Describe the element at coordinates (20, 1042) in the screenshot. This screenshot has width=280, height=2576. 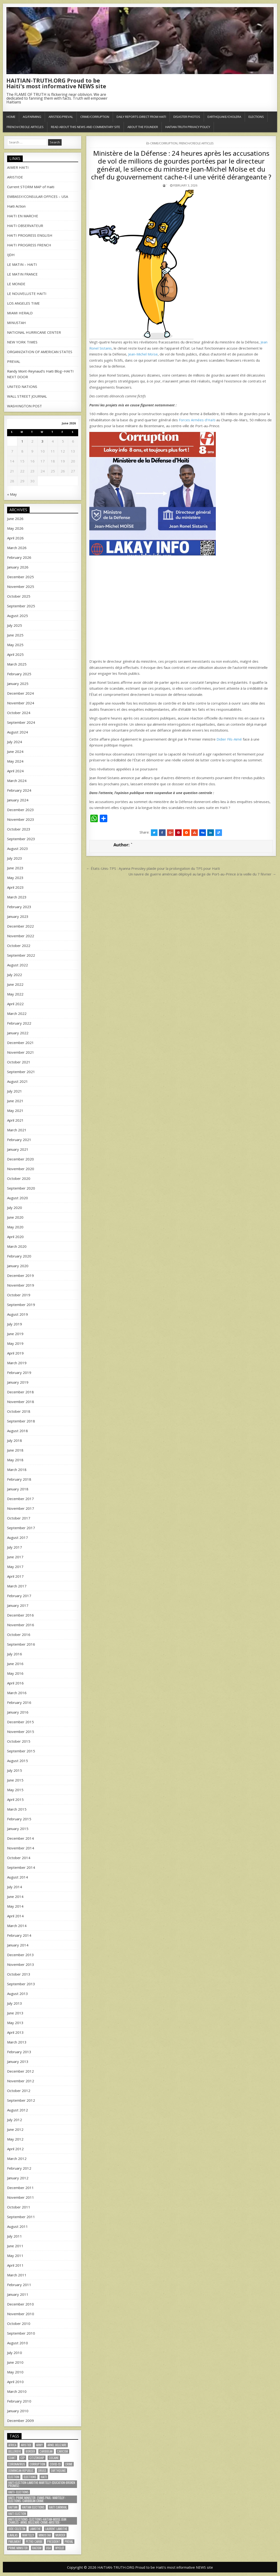
I see `December 2021` at that location.